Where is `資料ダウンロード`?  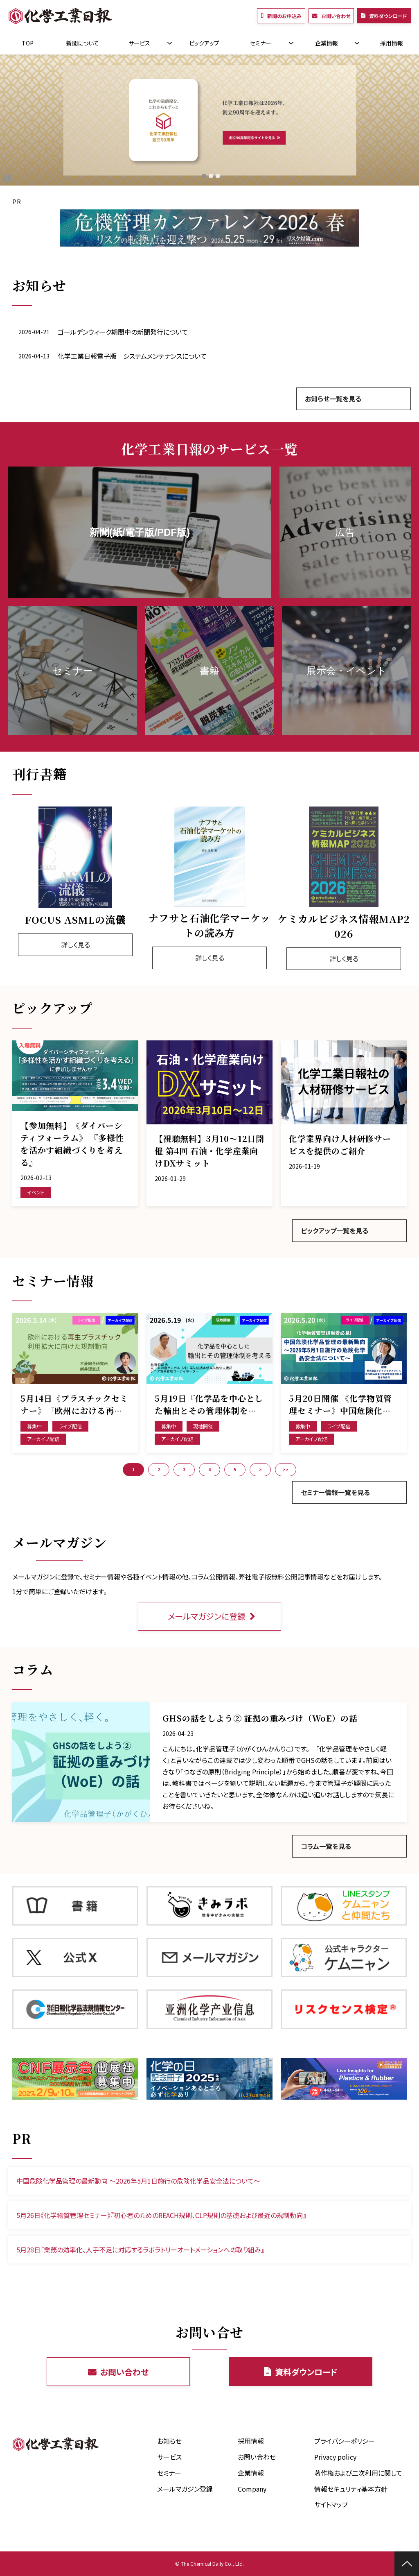
資料ダウンロード is located at coordinates (388, 15).